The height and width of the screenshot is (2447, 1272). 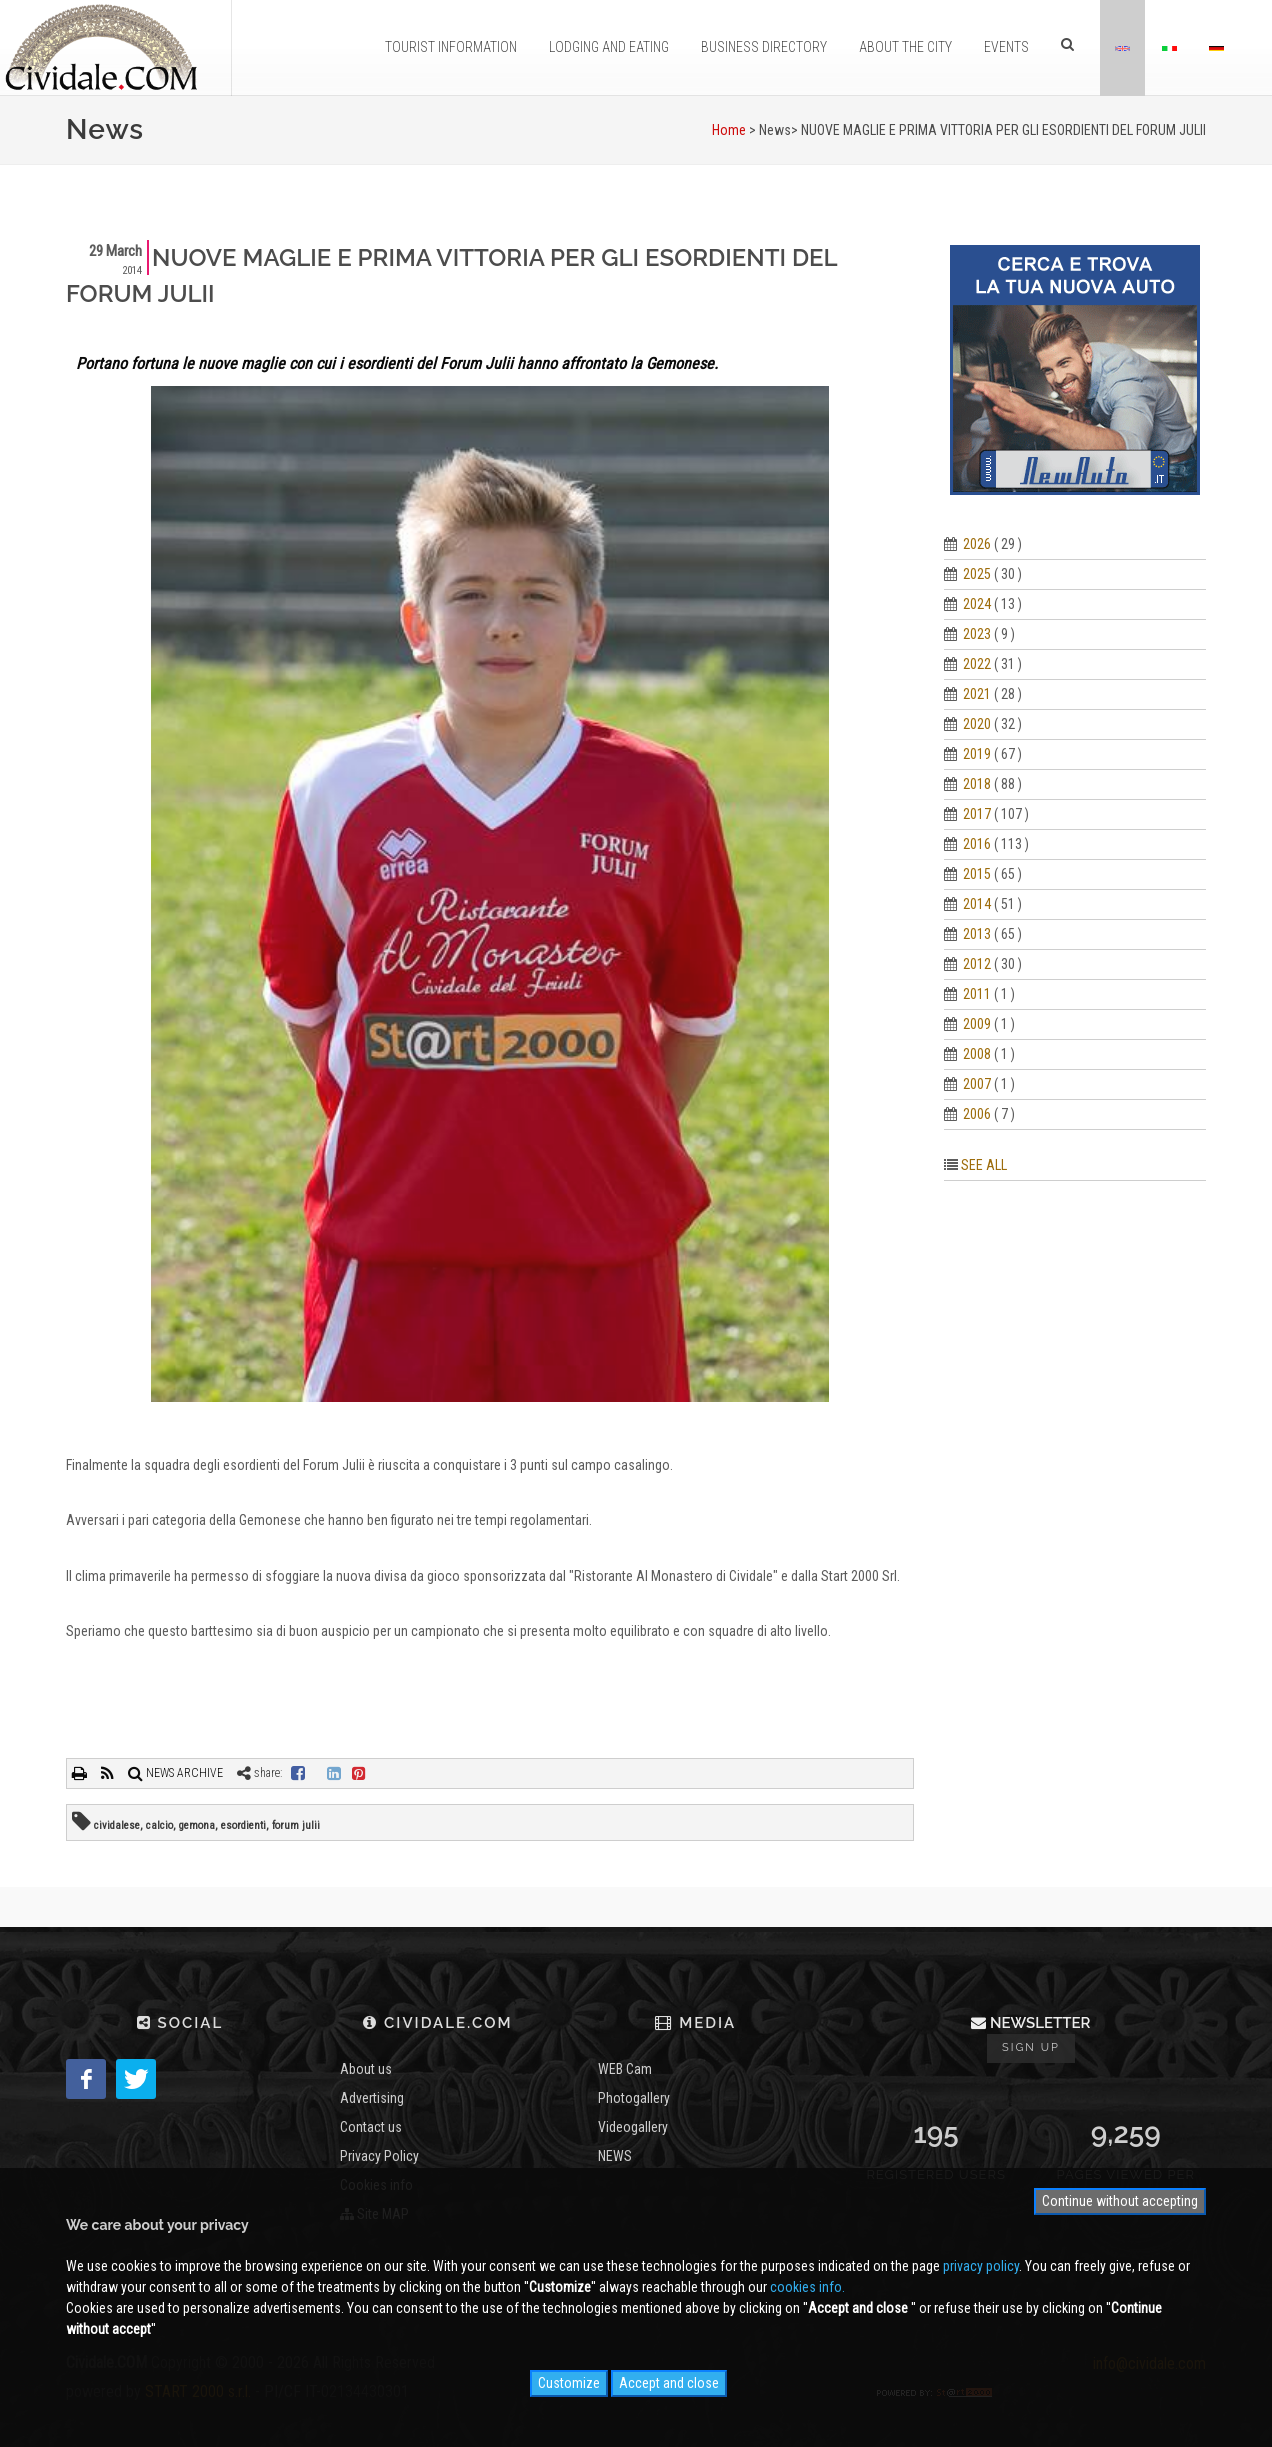 I want to click on NEWS ARCHIVE, so click(x=175, y=1773).